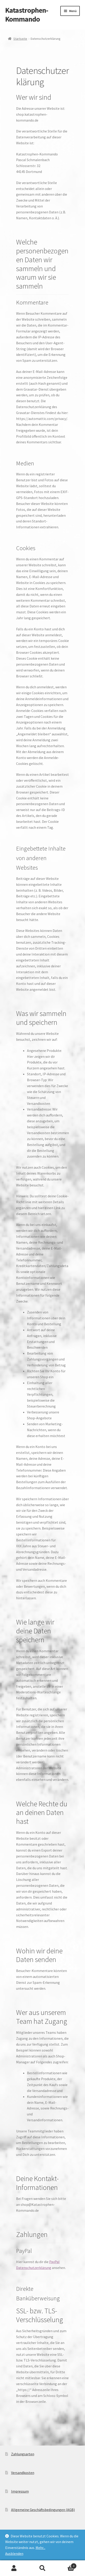 The height and width of the screenshot is (2576, 85). Describe the element at coordinates (43, 2509) in the screenshot. I see `Allgemeine Geschäftsbedingungen (AGB)` at that location.